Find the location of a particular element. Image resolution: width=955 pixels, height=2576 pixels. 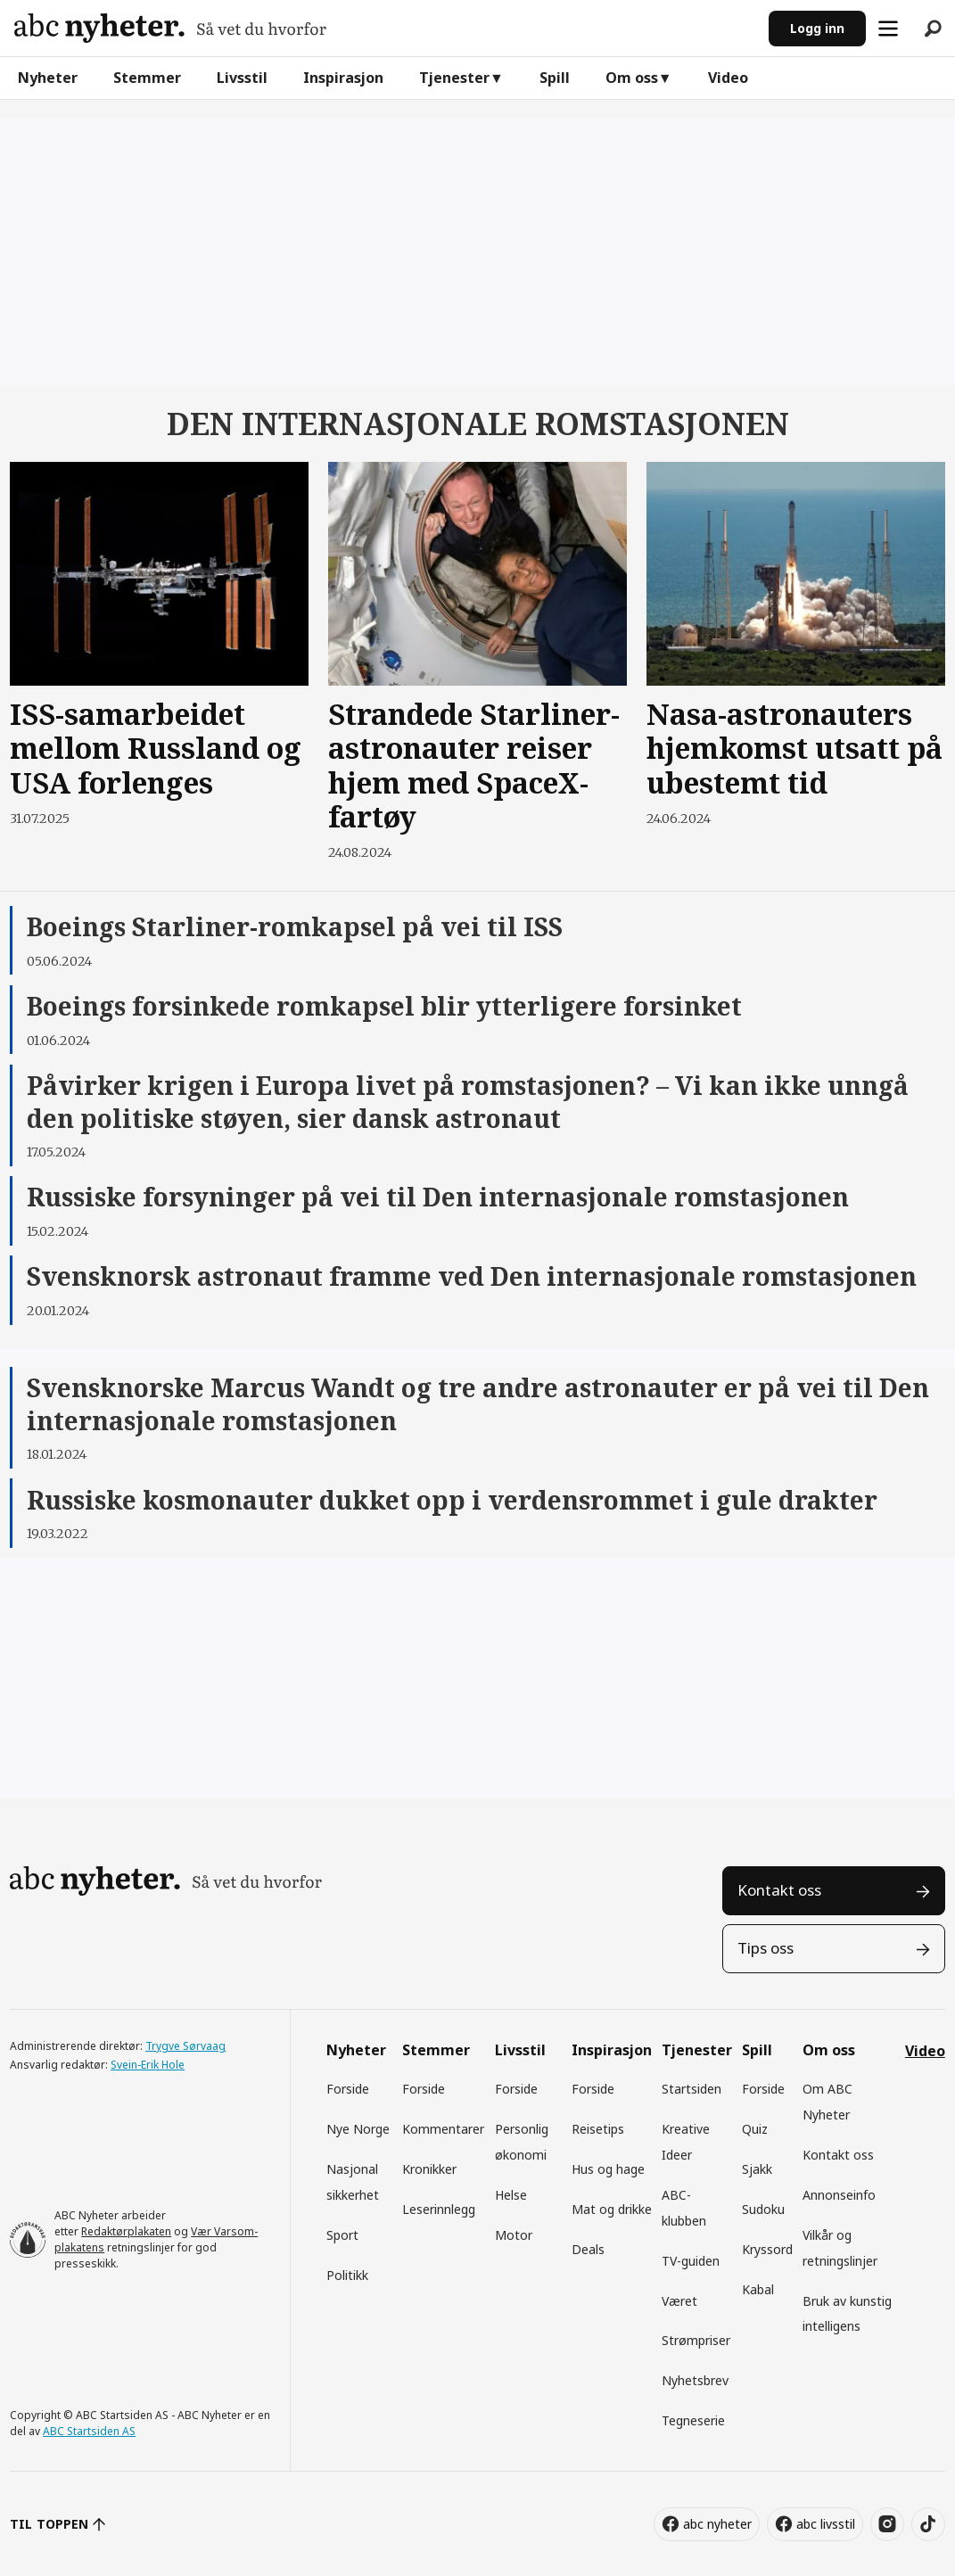

Sport is located at coordinates (342, 2234).